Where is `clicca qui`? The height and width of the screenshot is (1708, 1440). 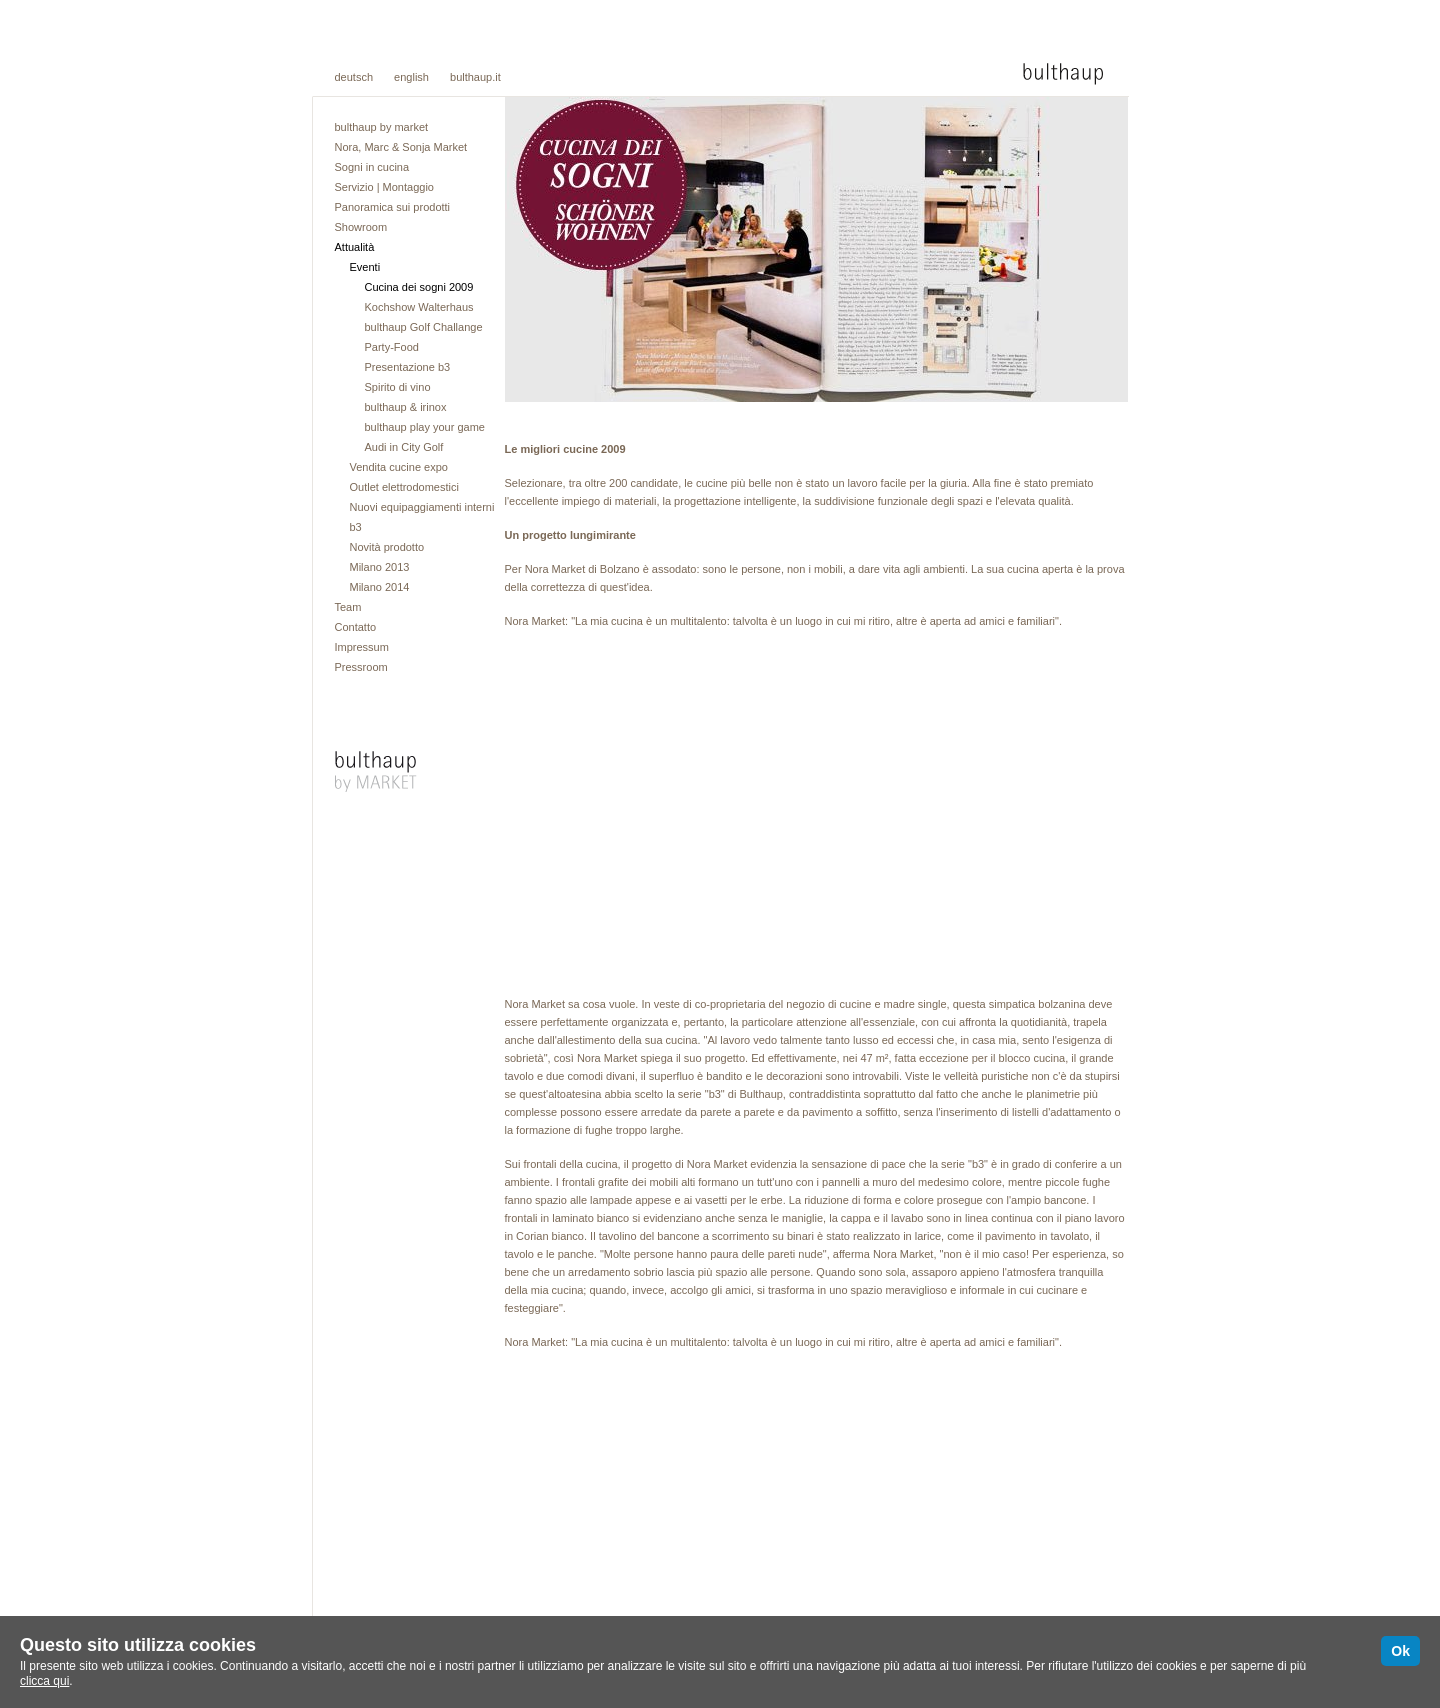
clicca qui is located at coordinates (44, 1681).